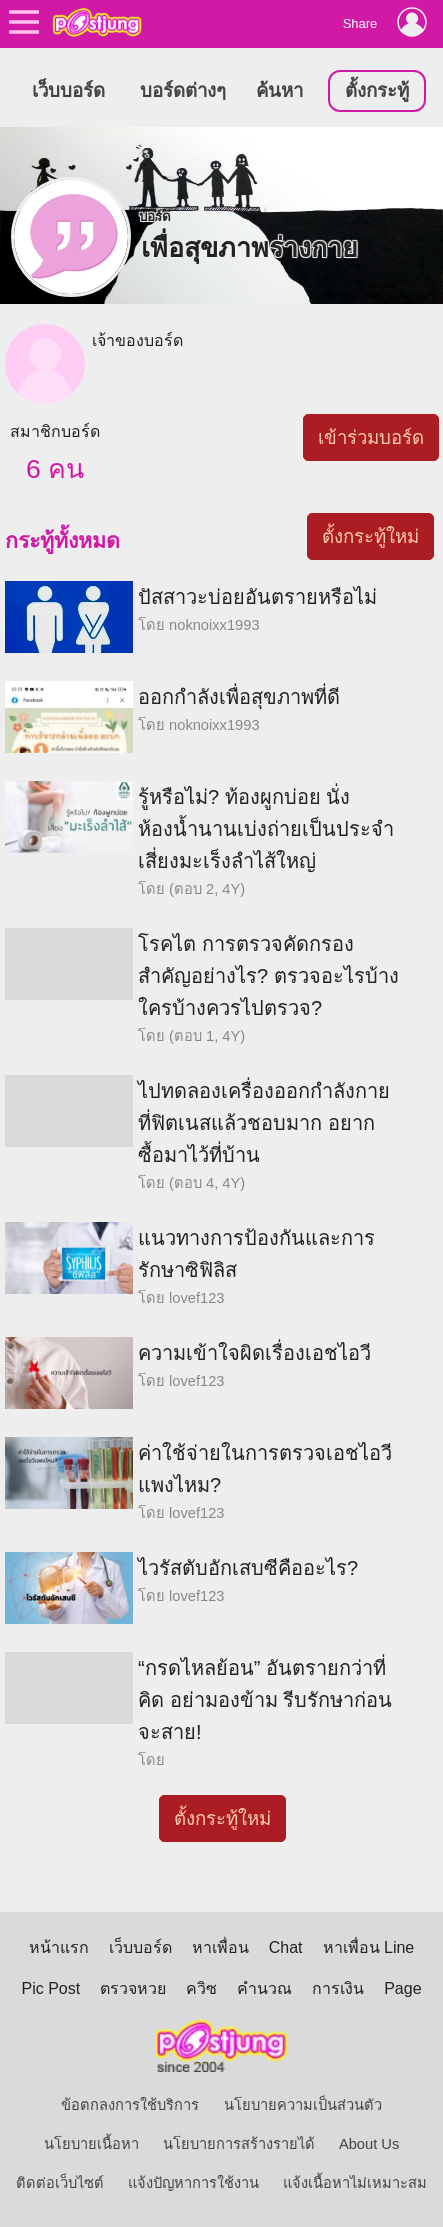 This screenshot has width=443, height=2227. What do you see at coordinates (371, 437) in the screenshot?
I see `เข้าร่วมบอร์ด` at bounding box center [371, 437].